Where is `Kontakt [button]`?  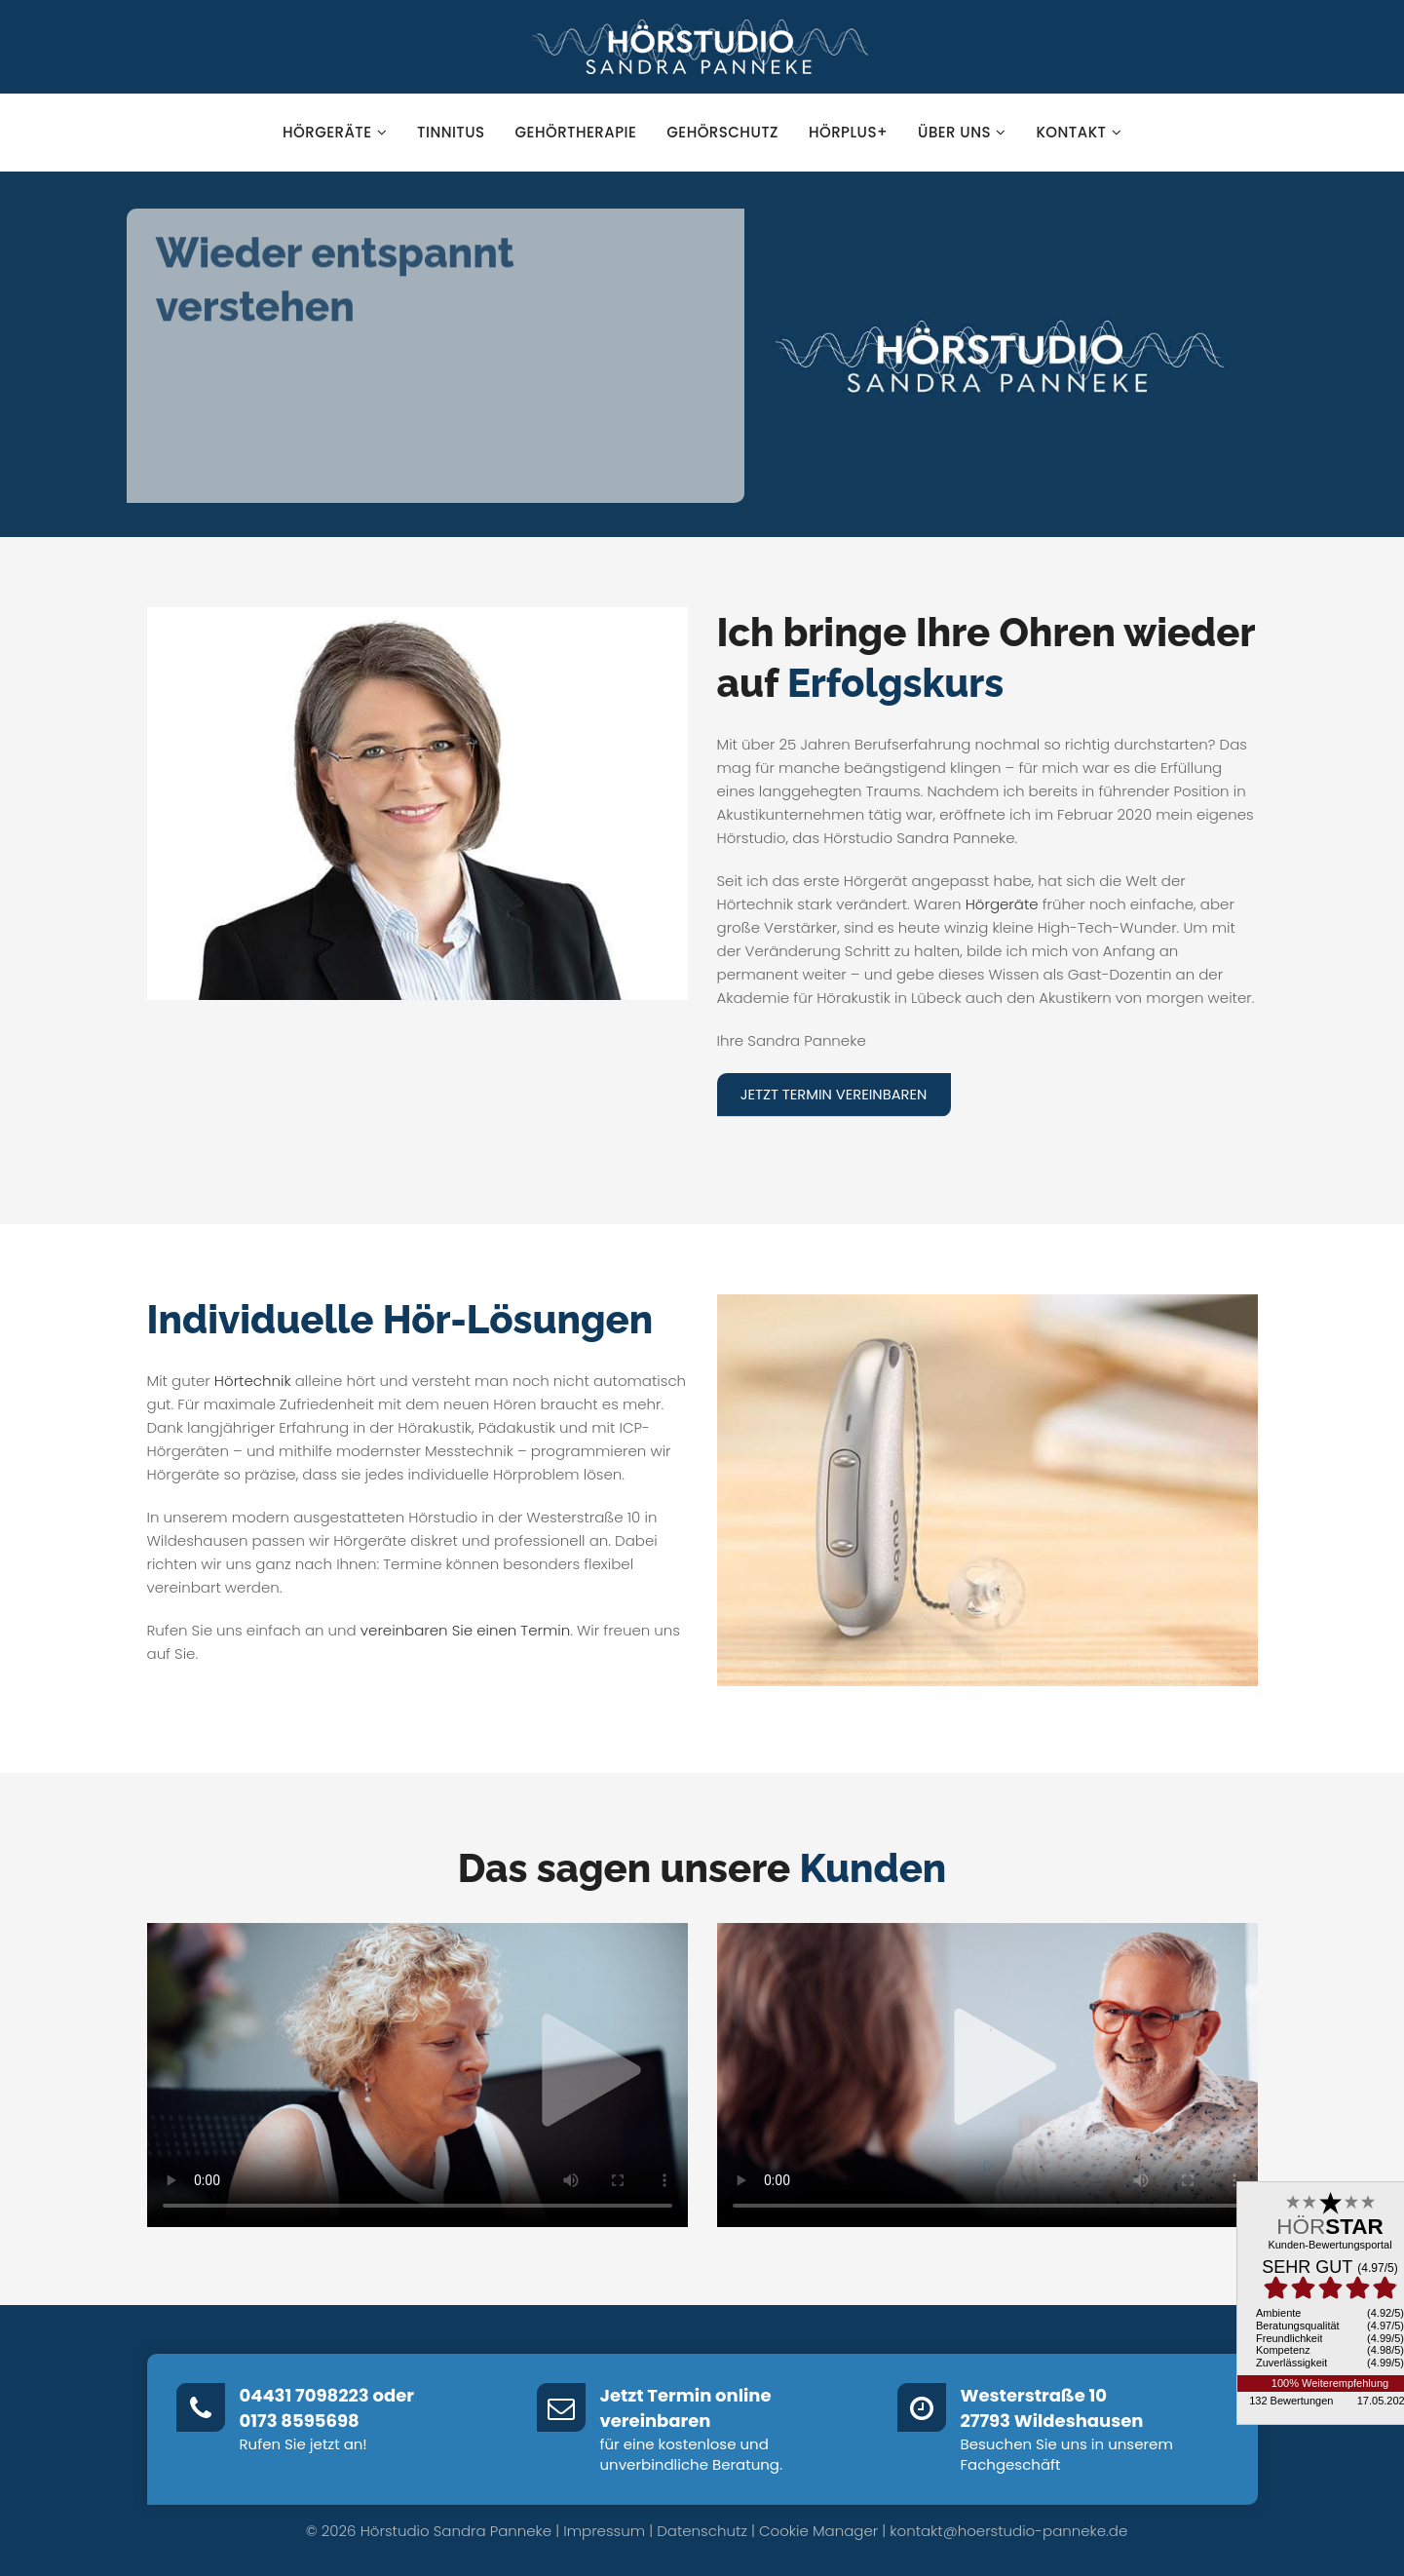 Kontakt [button] is located at coordinates (1078, 132).